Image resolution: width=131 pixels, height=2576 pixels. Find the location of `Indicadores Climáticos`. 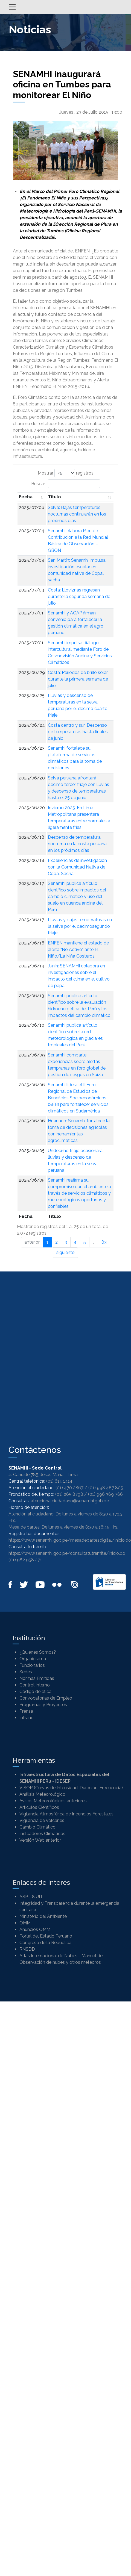

Indicadores Climáticos is located at coordinates (42, 1833).